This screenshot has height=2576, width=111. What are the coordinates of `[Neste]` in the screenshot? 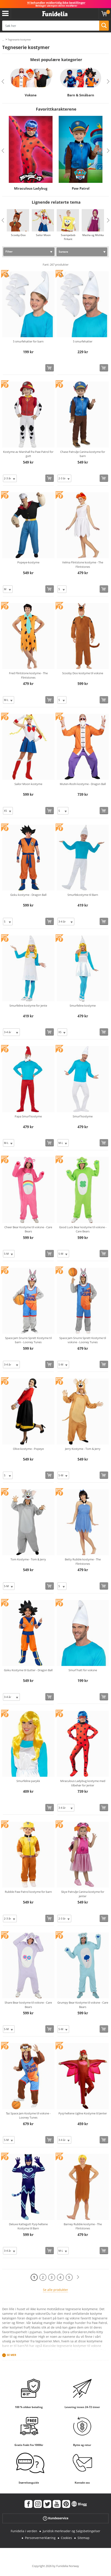 It's located at (77, 2277).